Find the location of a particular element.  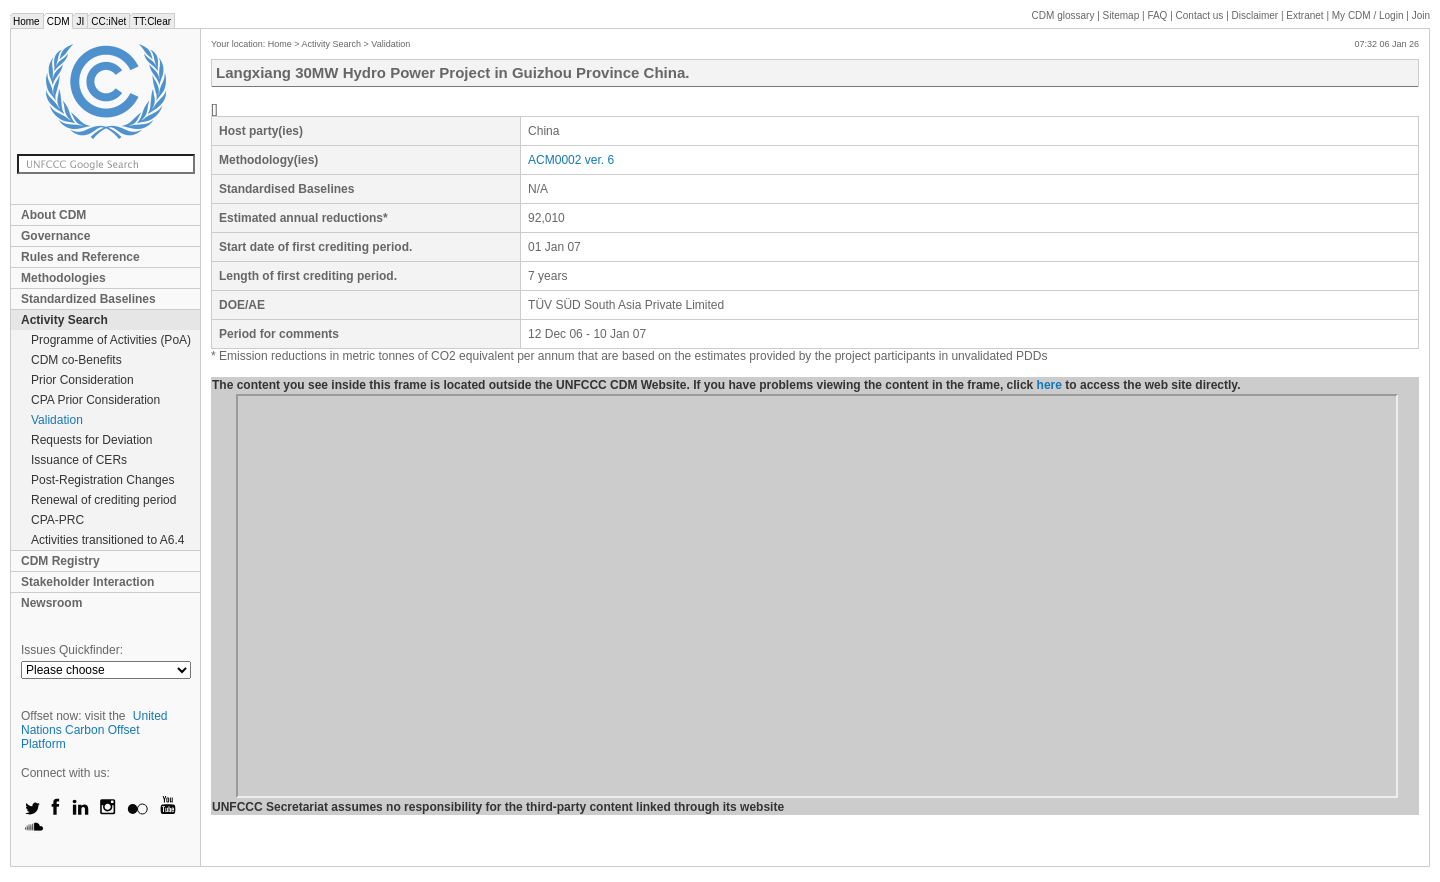

Issuance of CERs is located at coordinates (79, 460).